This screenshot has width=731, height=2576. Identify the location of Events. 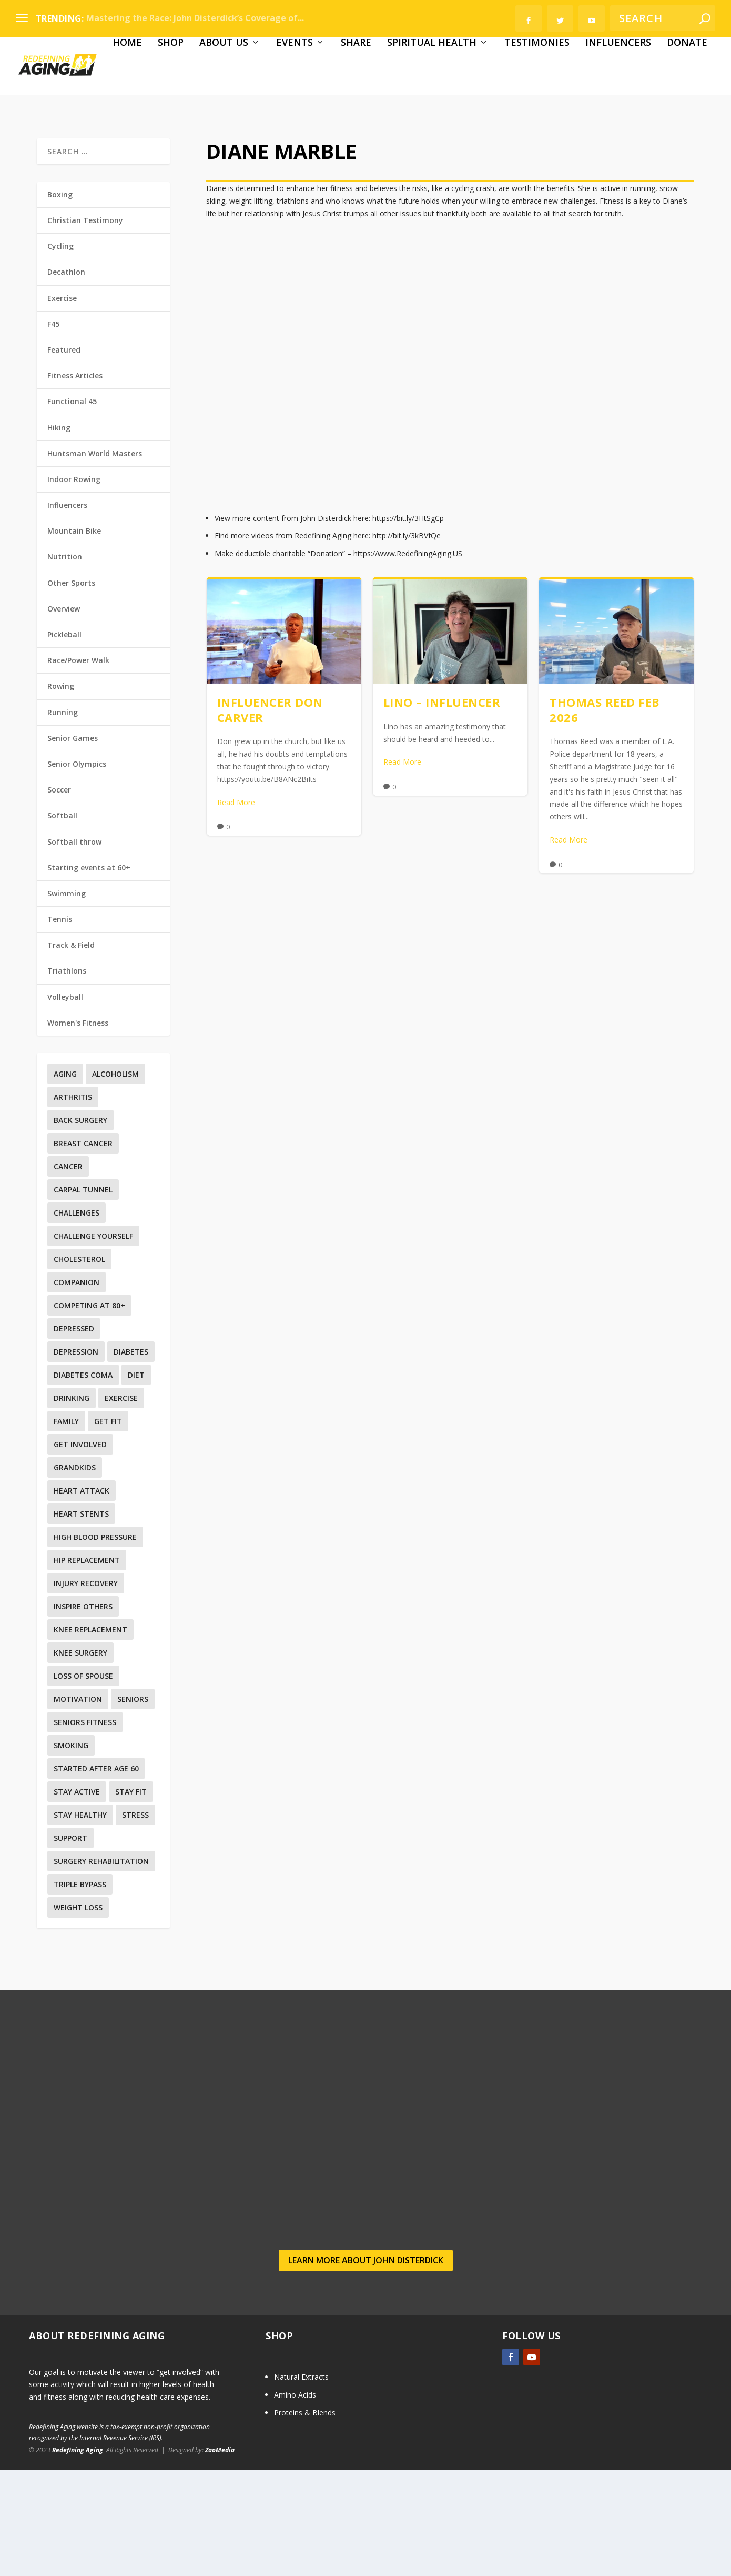
(205, 149).